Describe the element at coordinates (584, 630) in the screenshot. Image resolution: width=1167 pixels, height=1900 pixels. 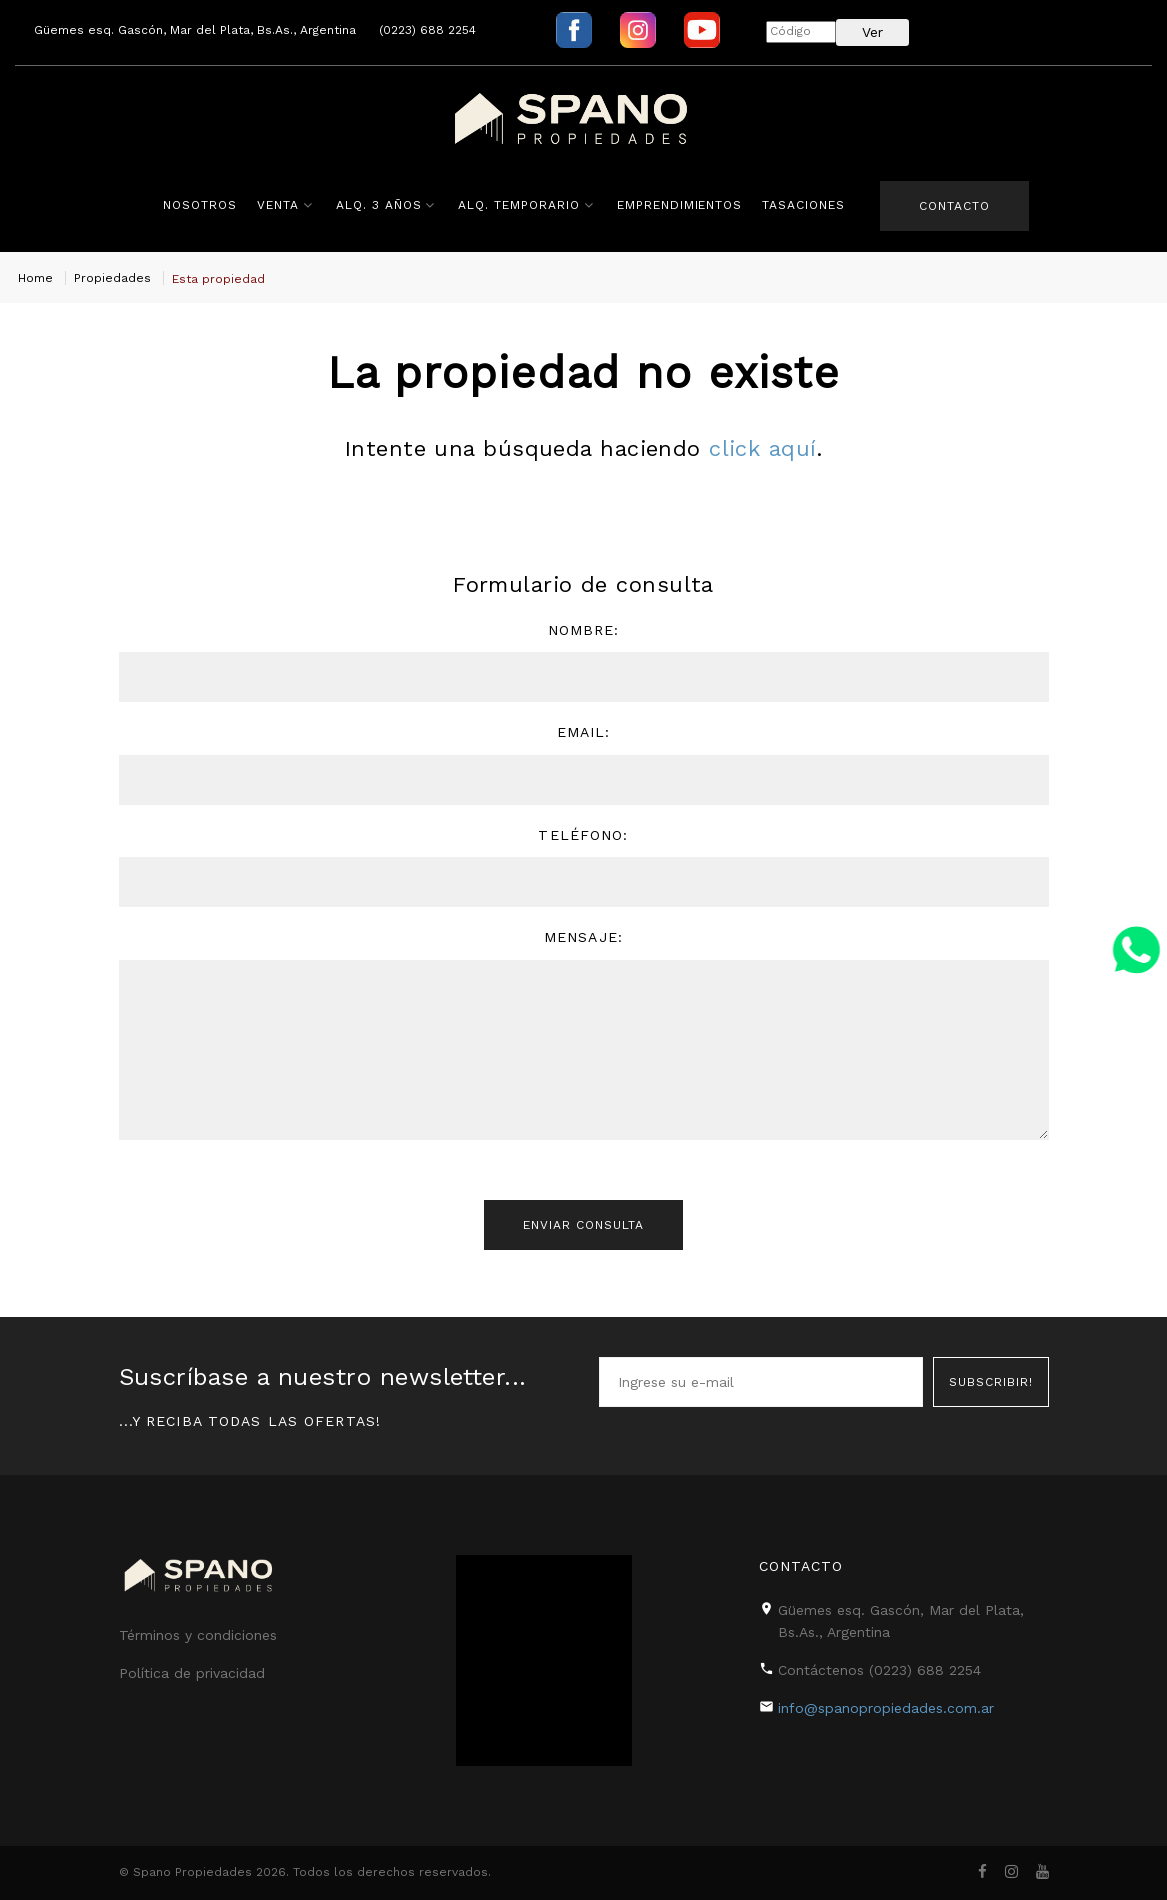
I see `Nombre:` at that location.